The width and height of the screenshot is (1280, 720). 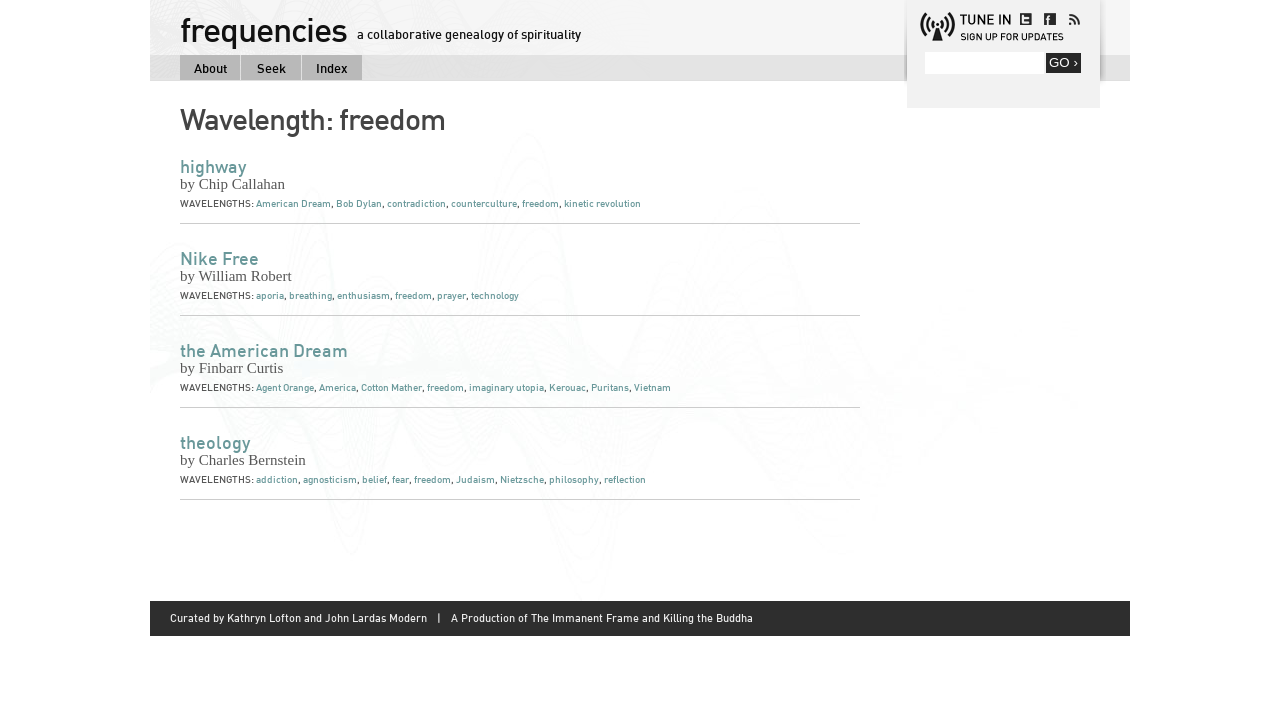 I want to click on highway, so click(x=213, y=166).